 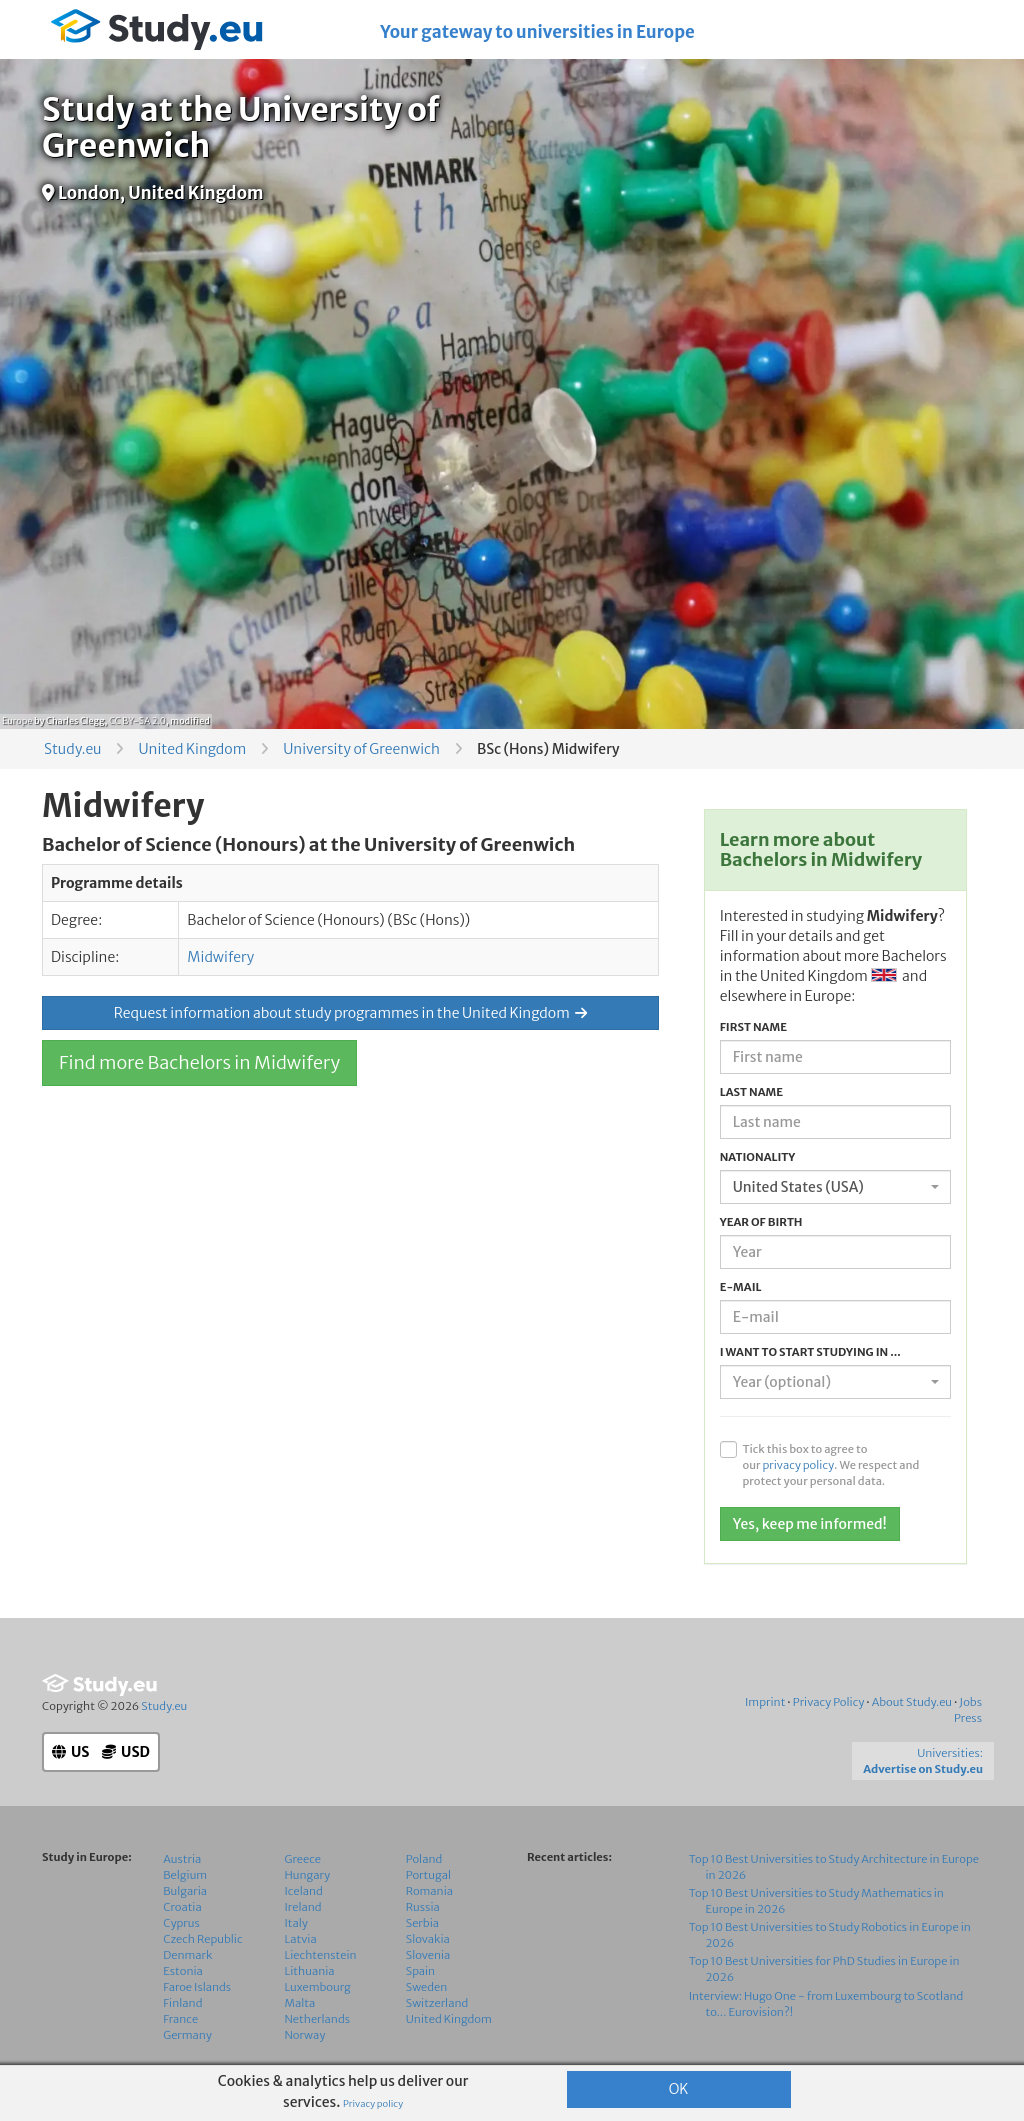 What do you see at coordinates (303, 1859) in the screenshot?
I see `Greece` at bounding box center [303, 1859].